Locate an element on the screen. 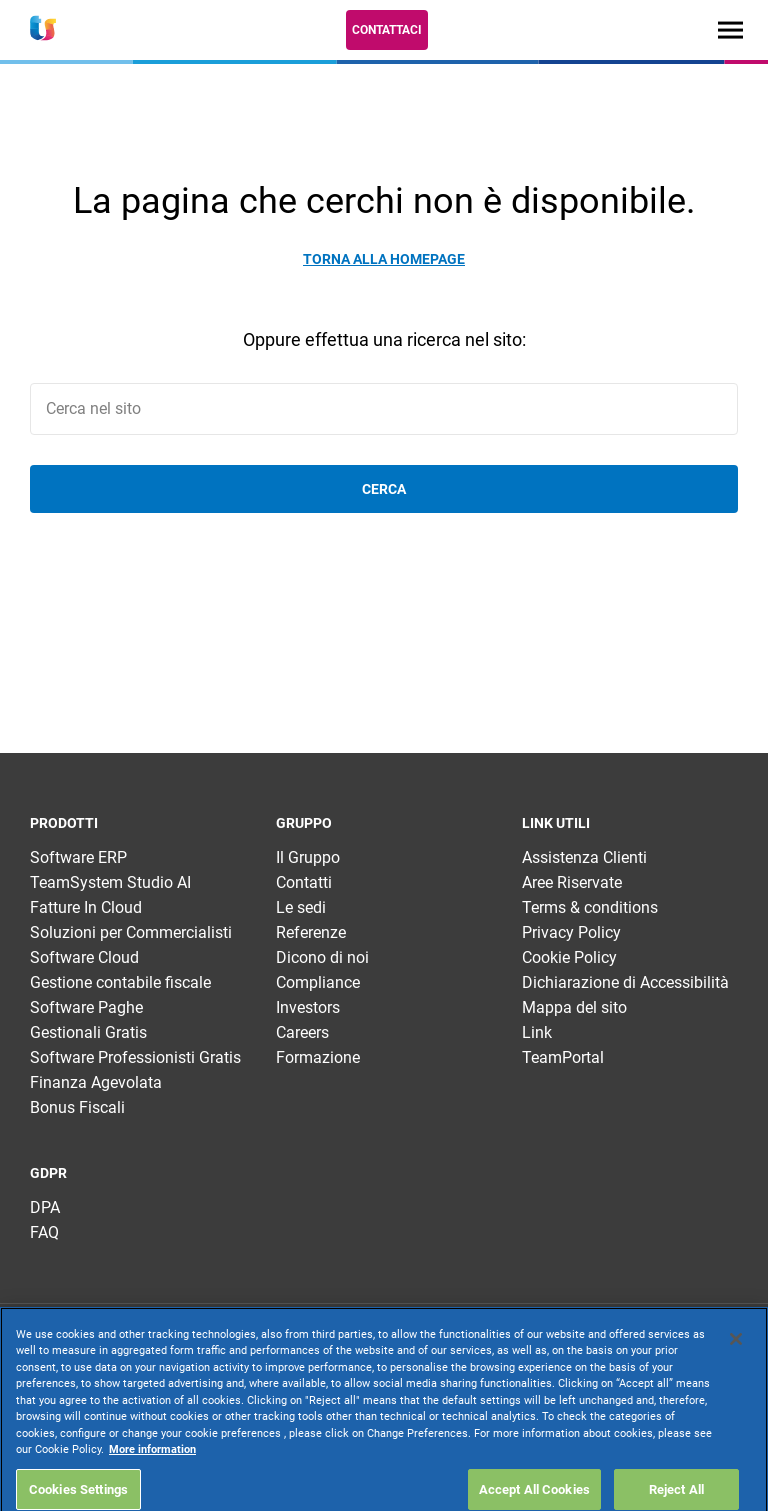 The width and height of the screenshot is (768, 1511). More information [More information about your privacy, opens in a new tab] is located at coordinates (152, 1499).